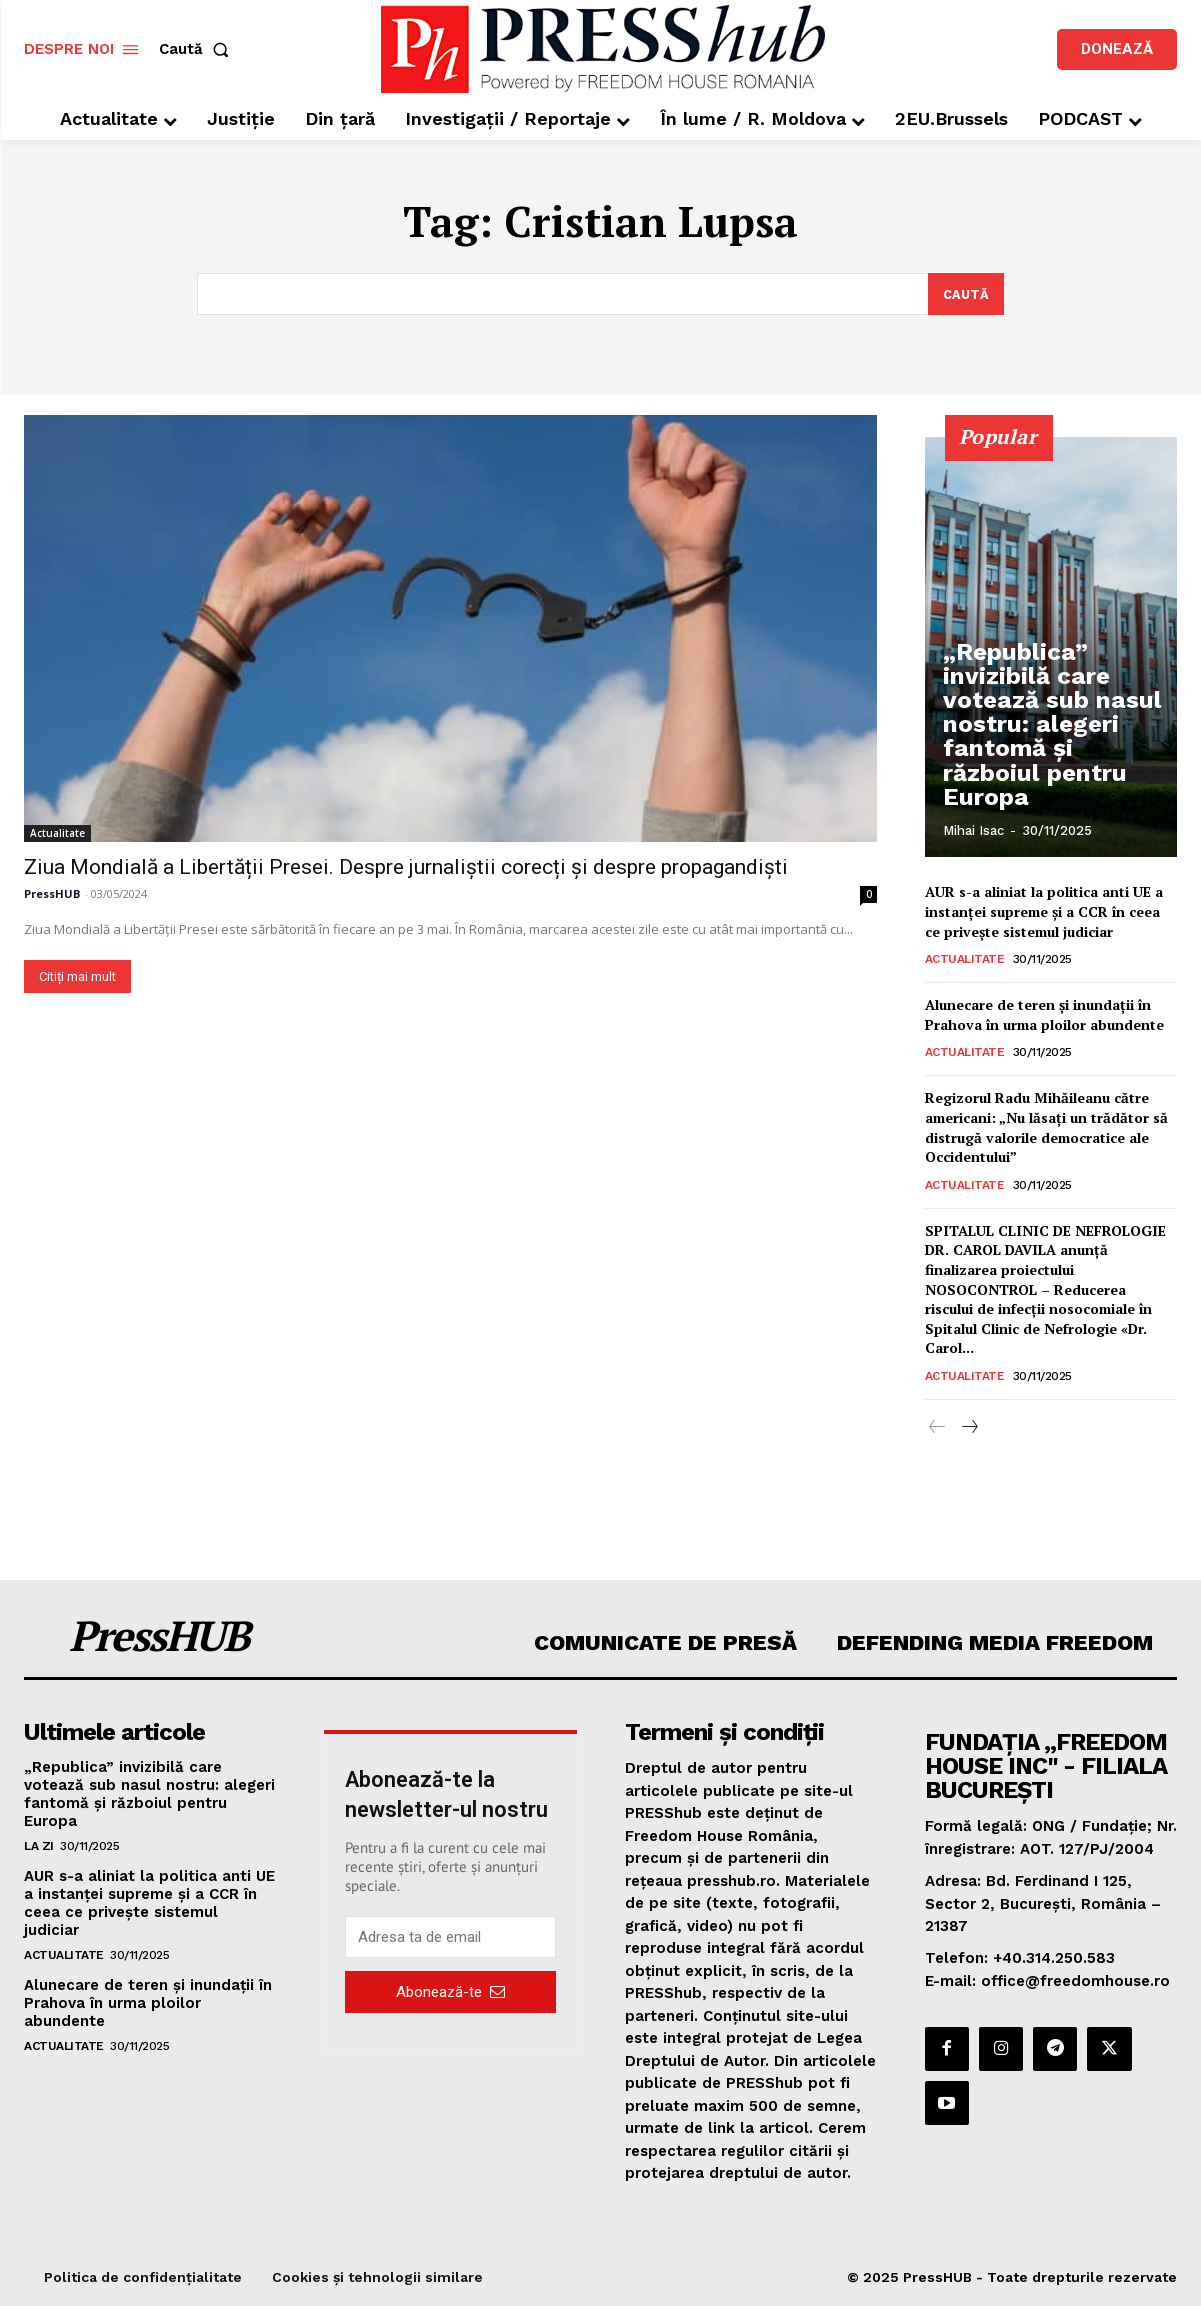  What do you see at coordinates (1046, 759) in the screenshot?
I see `„Republica” invizibilă care votează sub nasul nostru: alegeri fantomă și războiul pentru Europa` at bounding box center [1046, 759].